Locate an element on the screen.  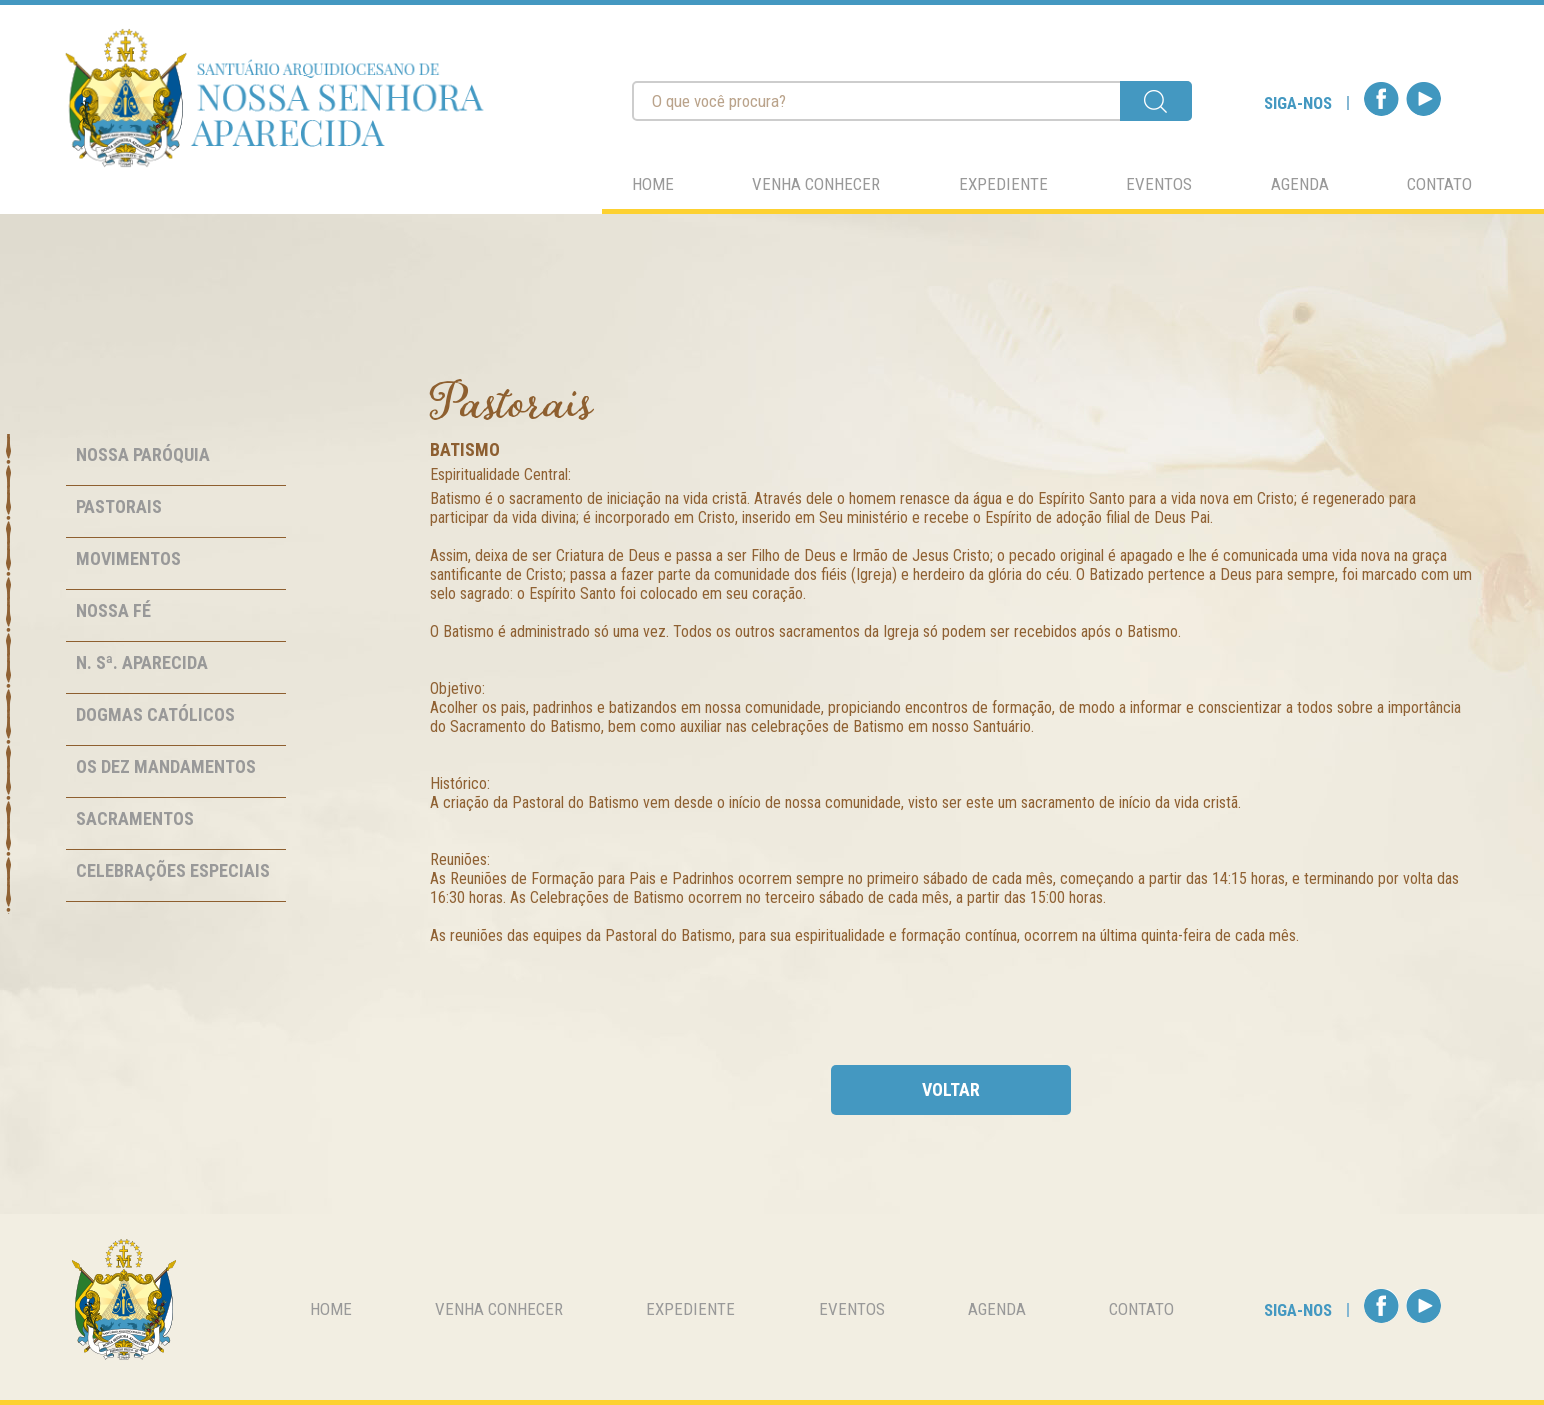
Nossa Fé is located at coordinates (113, 610).